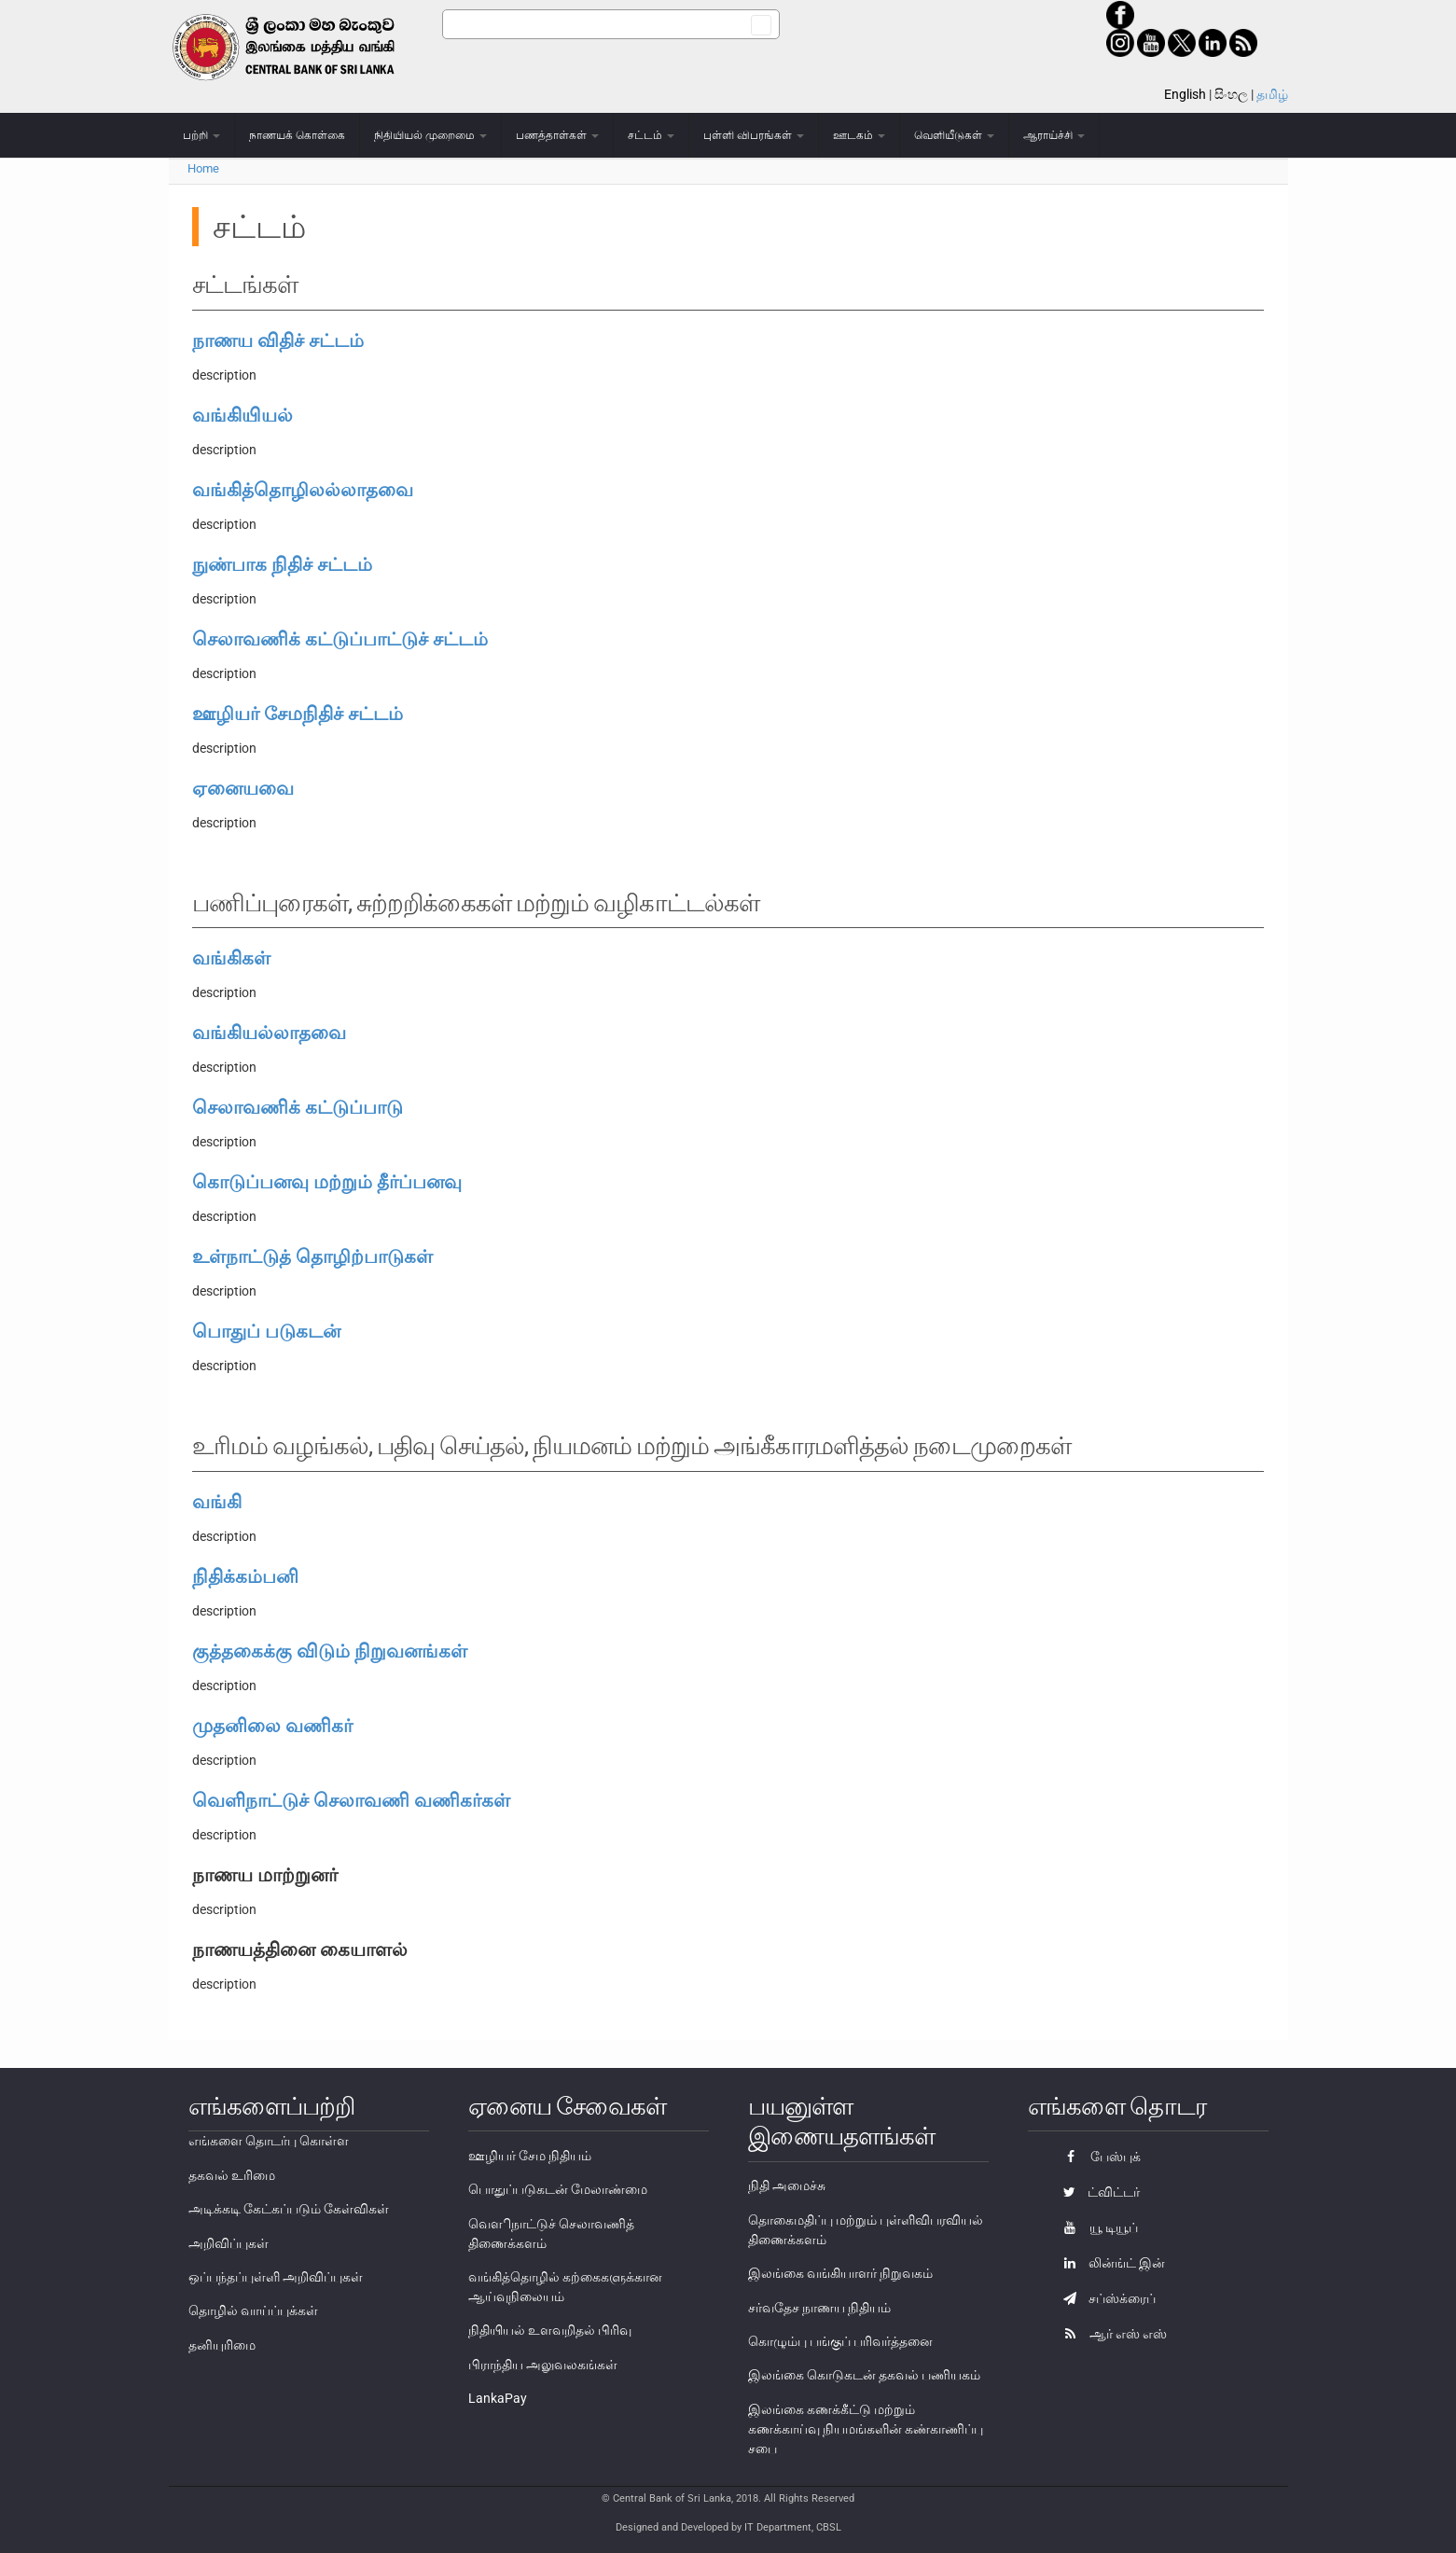 This screenshot has width=1456, height=2553. Describe the element at coordinates (497, 2398) in the screenshot. I see `LankaPay` at that location.